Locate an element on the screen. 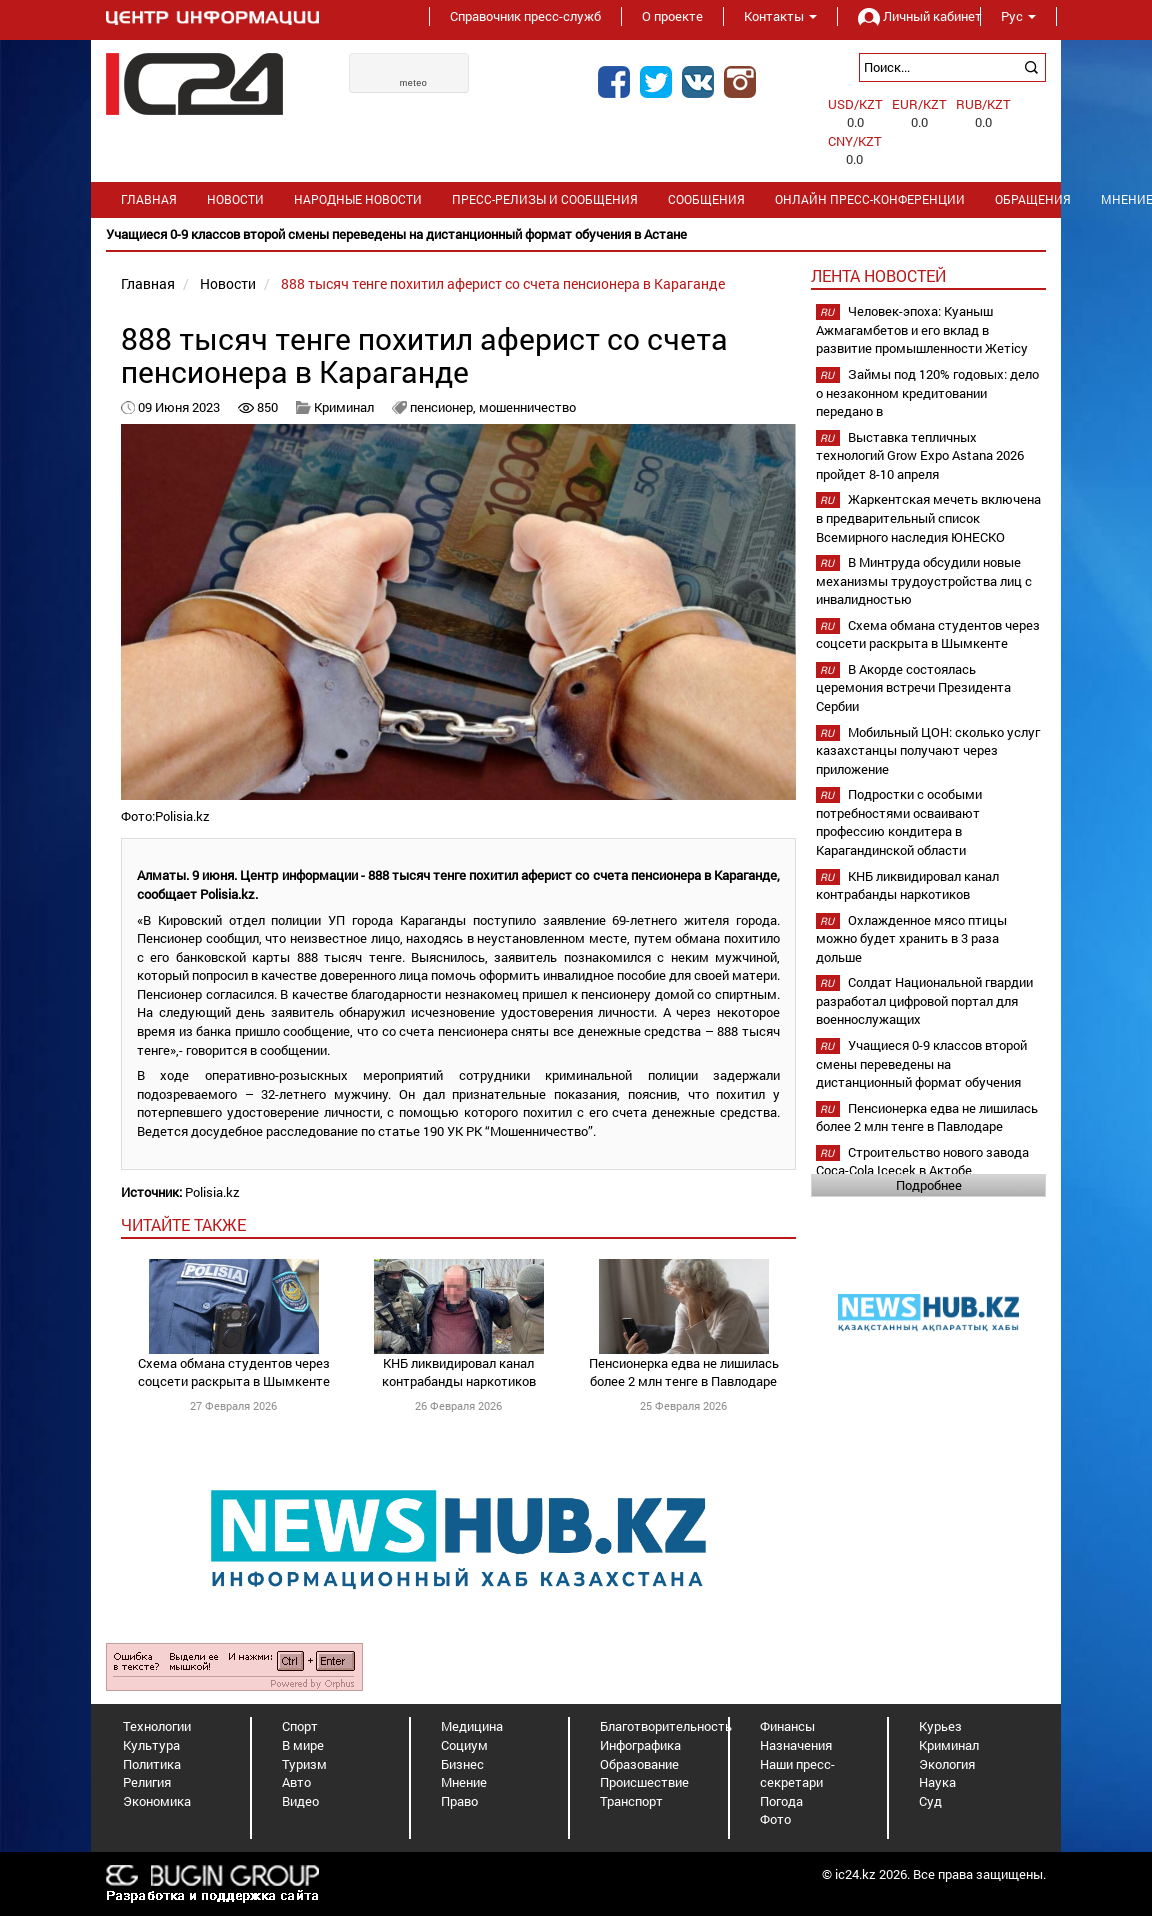  meteo is located at coordinates (414, 83).